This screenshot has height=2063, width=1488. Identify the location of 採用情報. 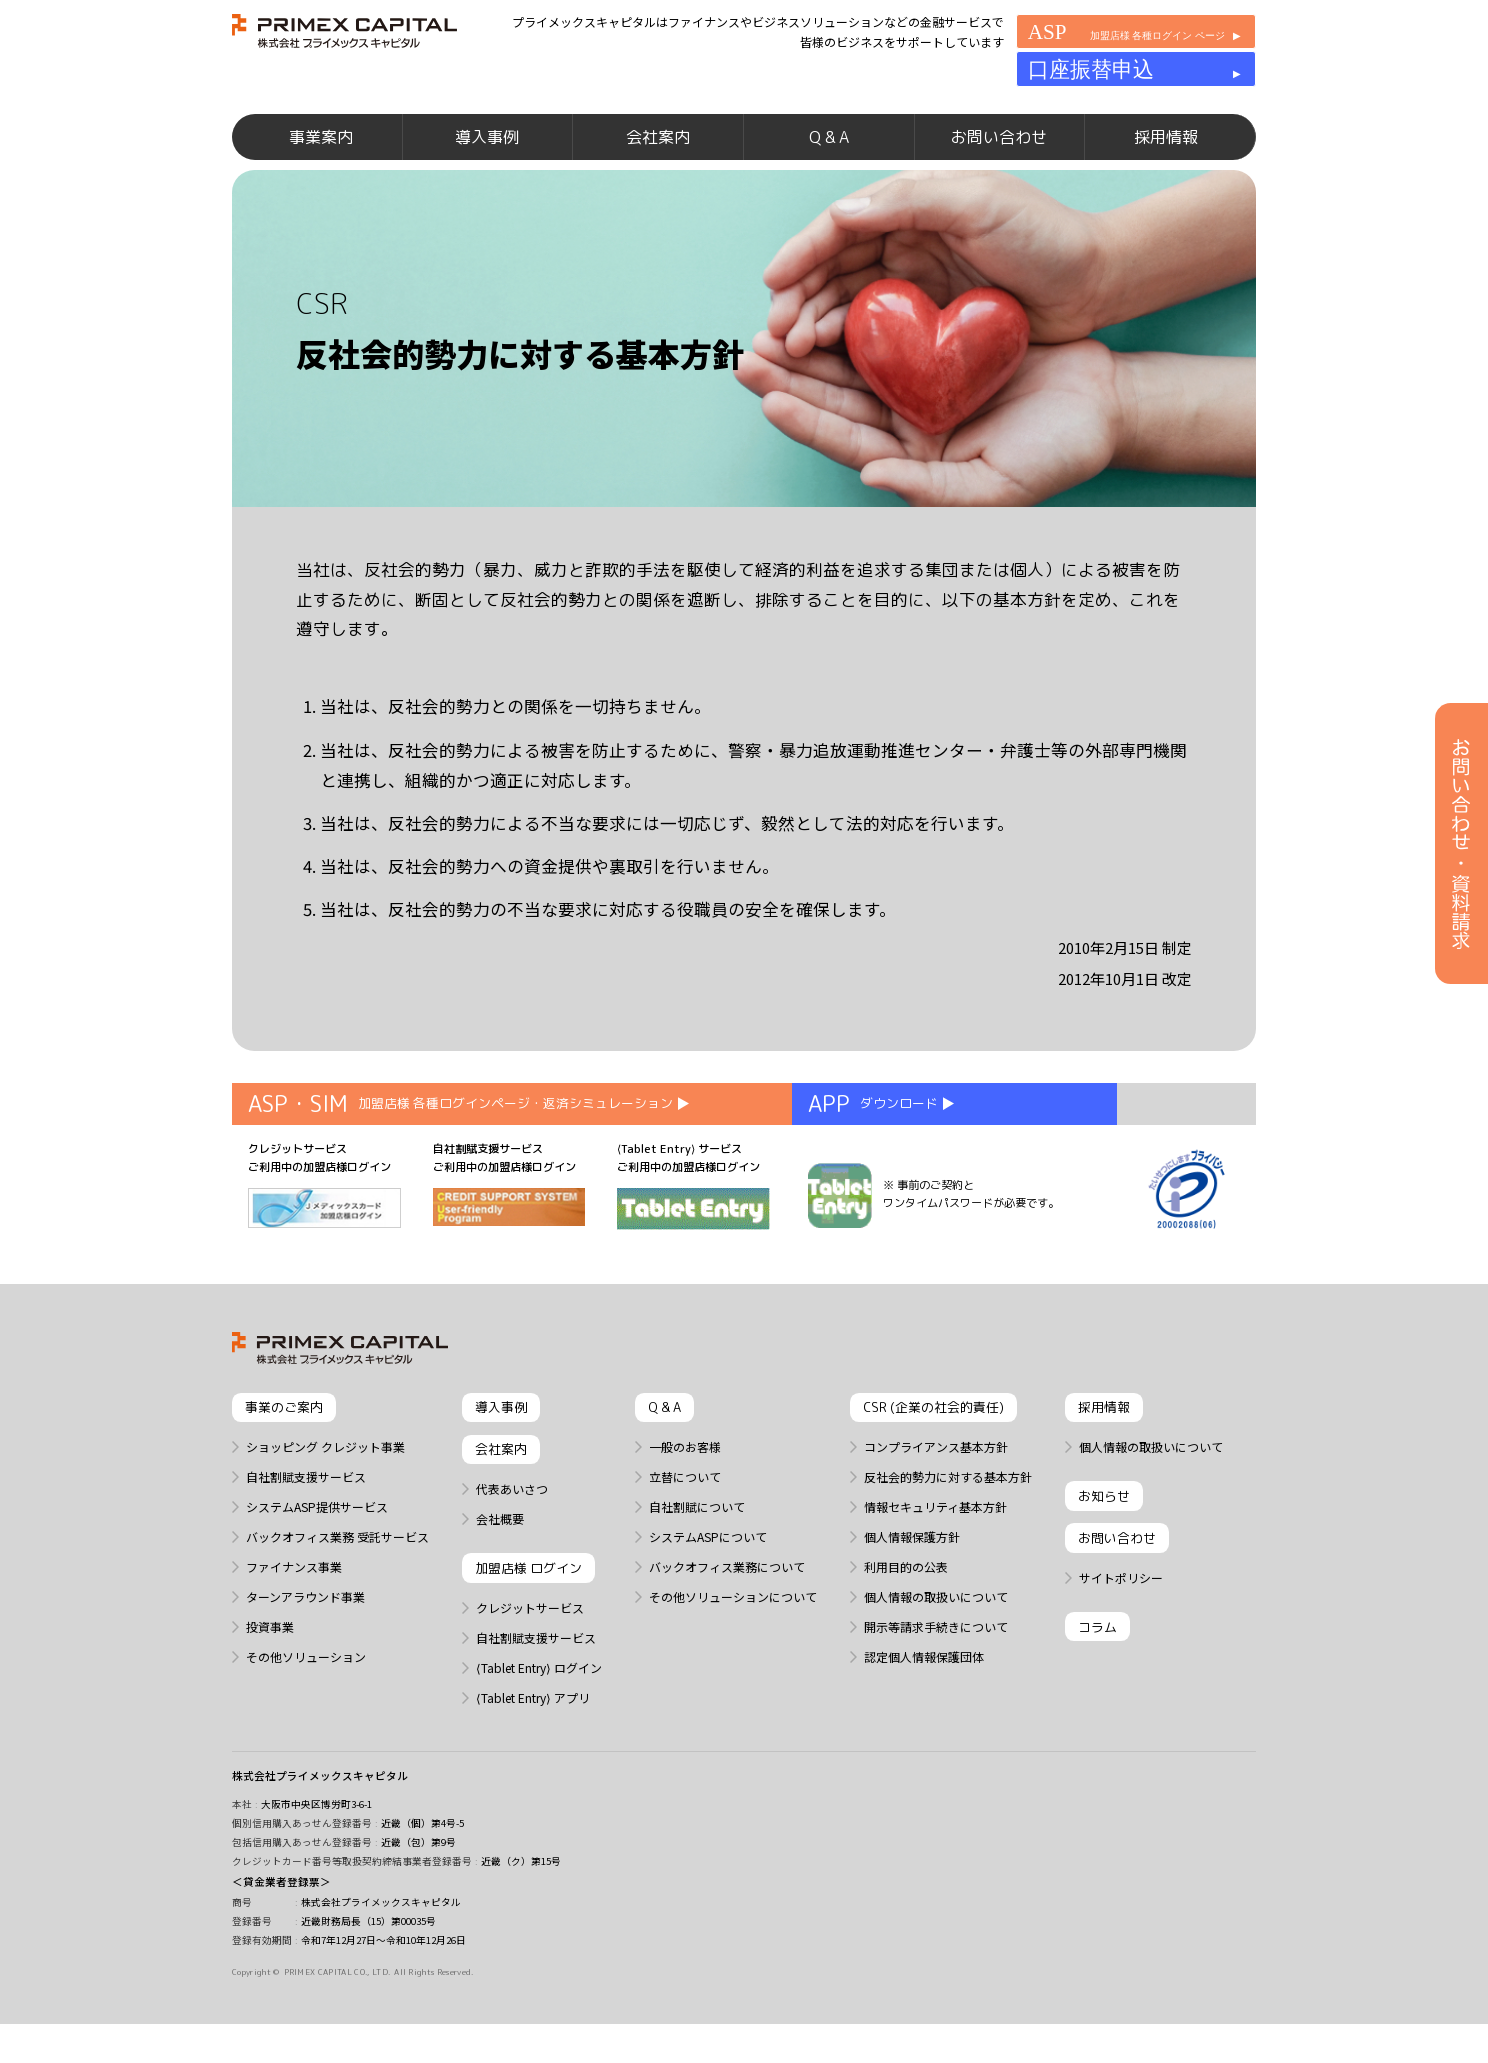
(1166, 170).